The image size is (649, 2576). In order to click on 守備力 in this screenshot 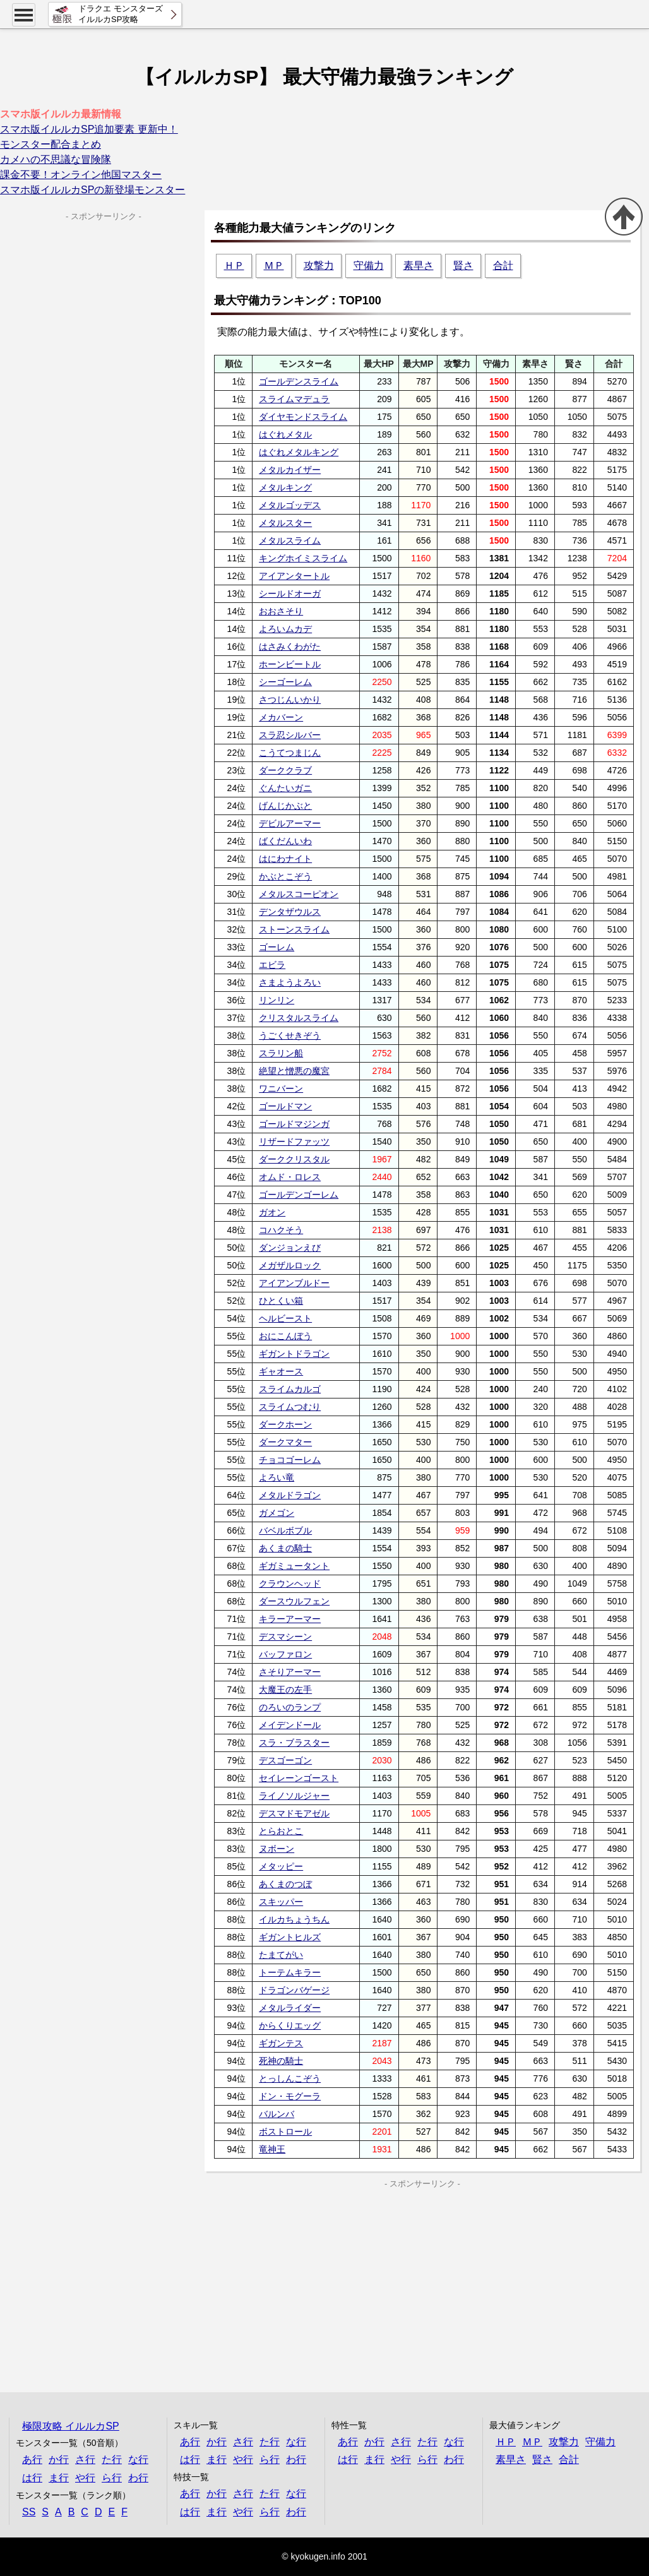, I will do `click(369, 265)`.